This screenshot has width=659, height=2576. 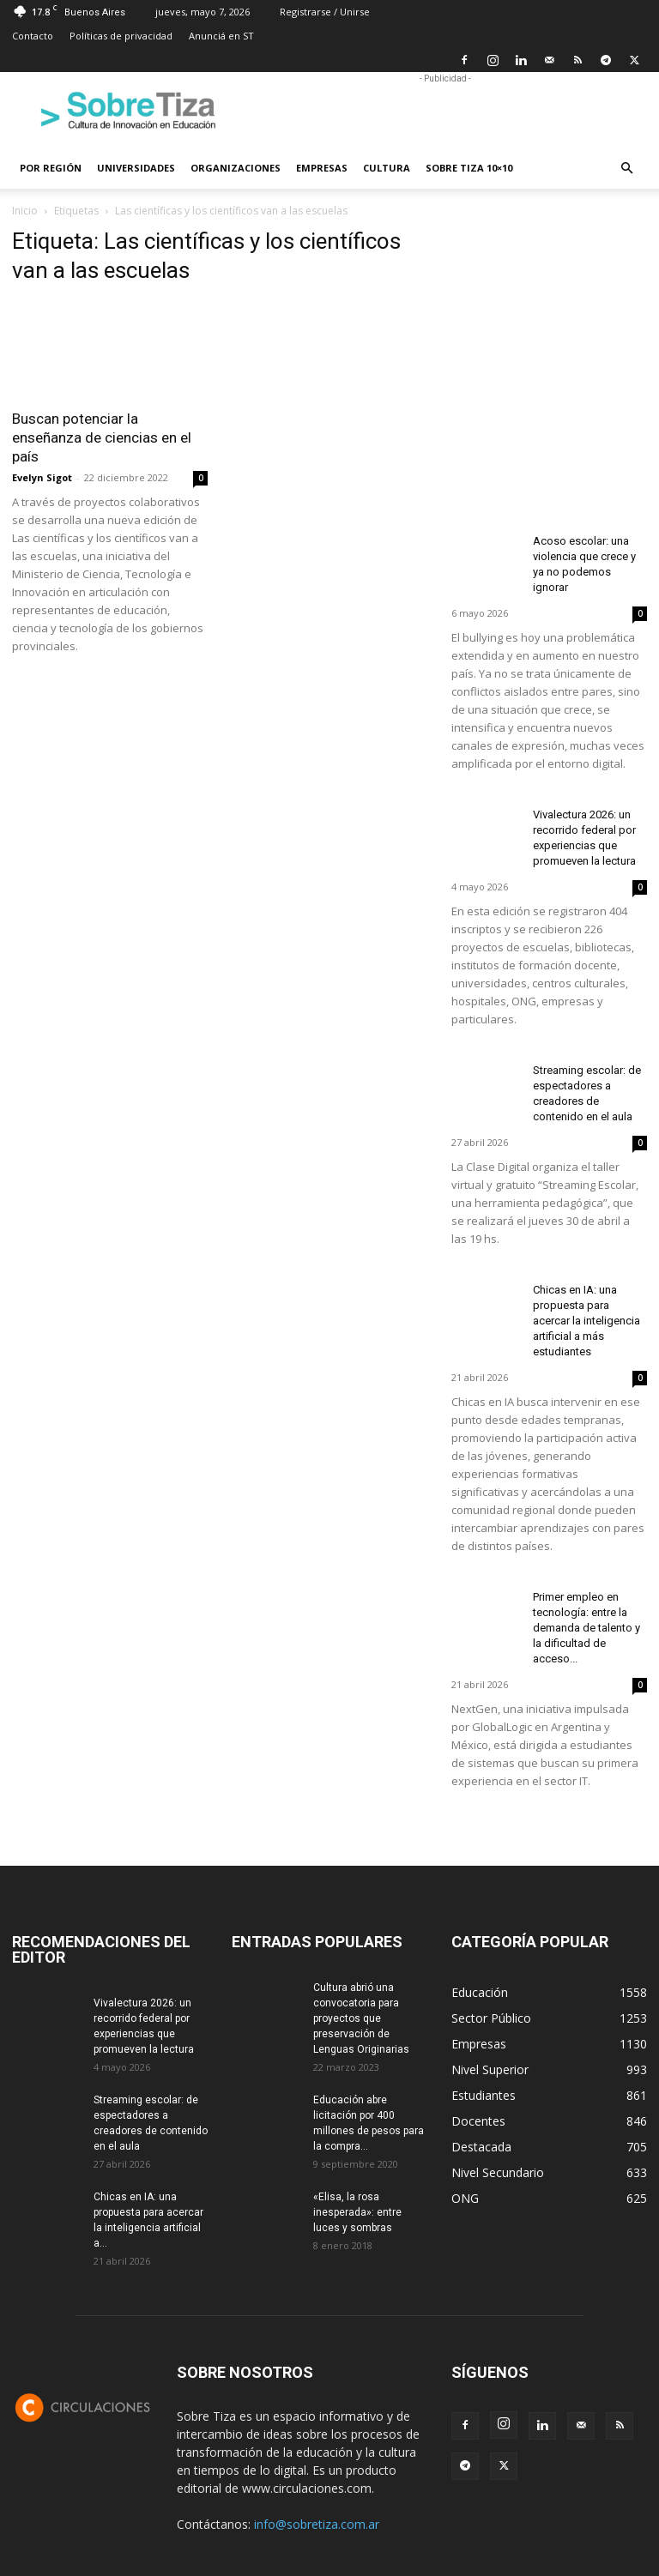 I want to click on Evelyn Sigot, so click(x=42, y=477).